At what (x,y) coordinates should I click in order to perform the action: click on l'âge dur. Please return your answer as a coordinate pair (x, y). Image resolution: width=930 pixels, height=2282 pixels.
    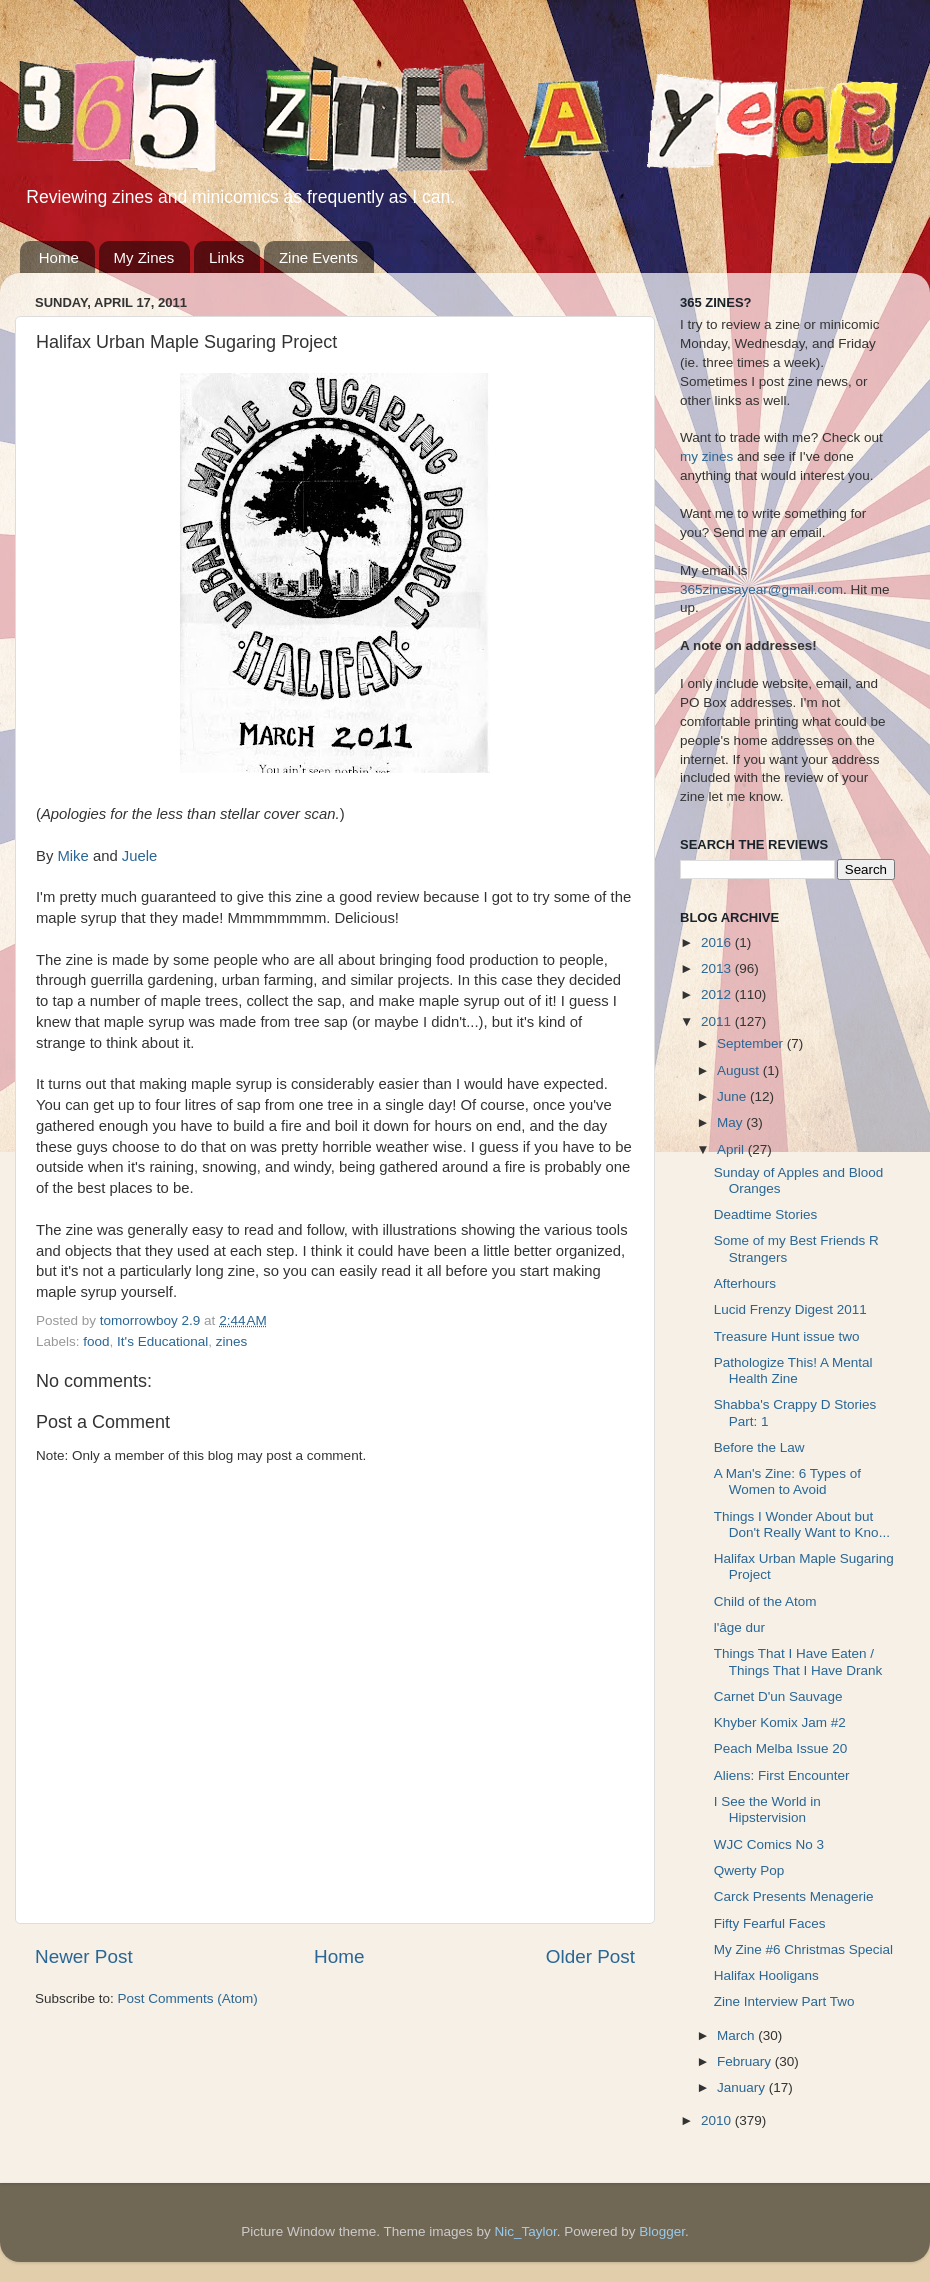
    Looking at the image, I should click on (739, 1627).